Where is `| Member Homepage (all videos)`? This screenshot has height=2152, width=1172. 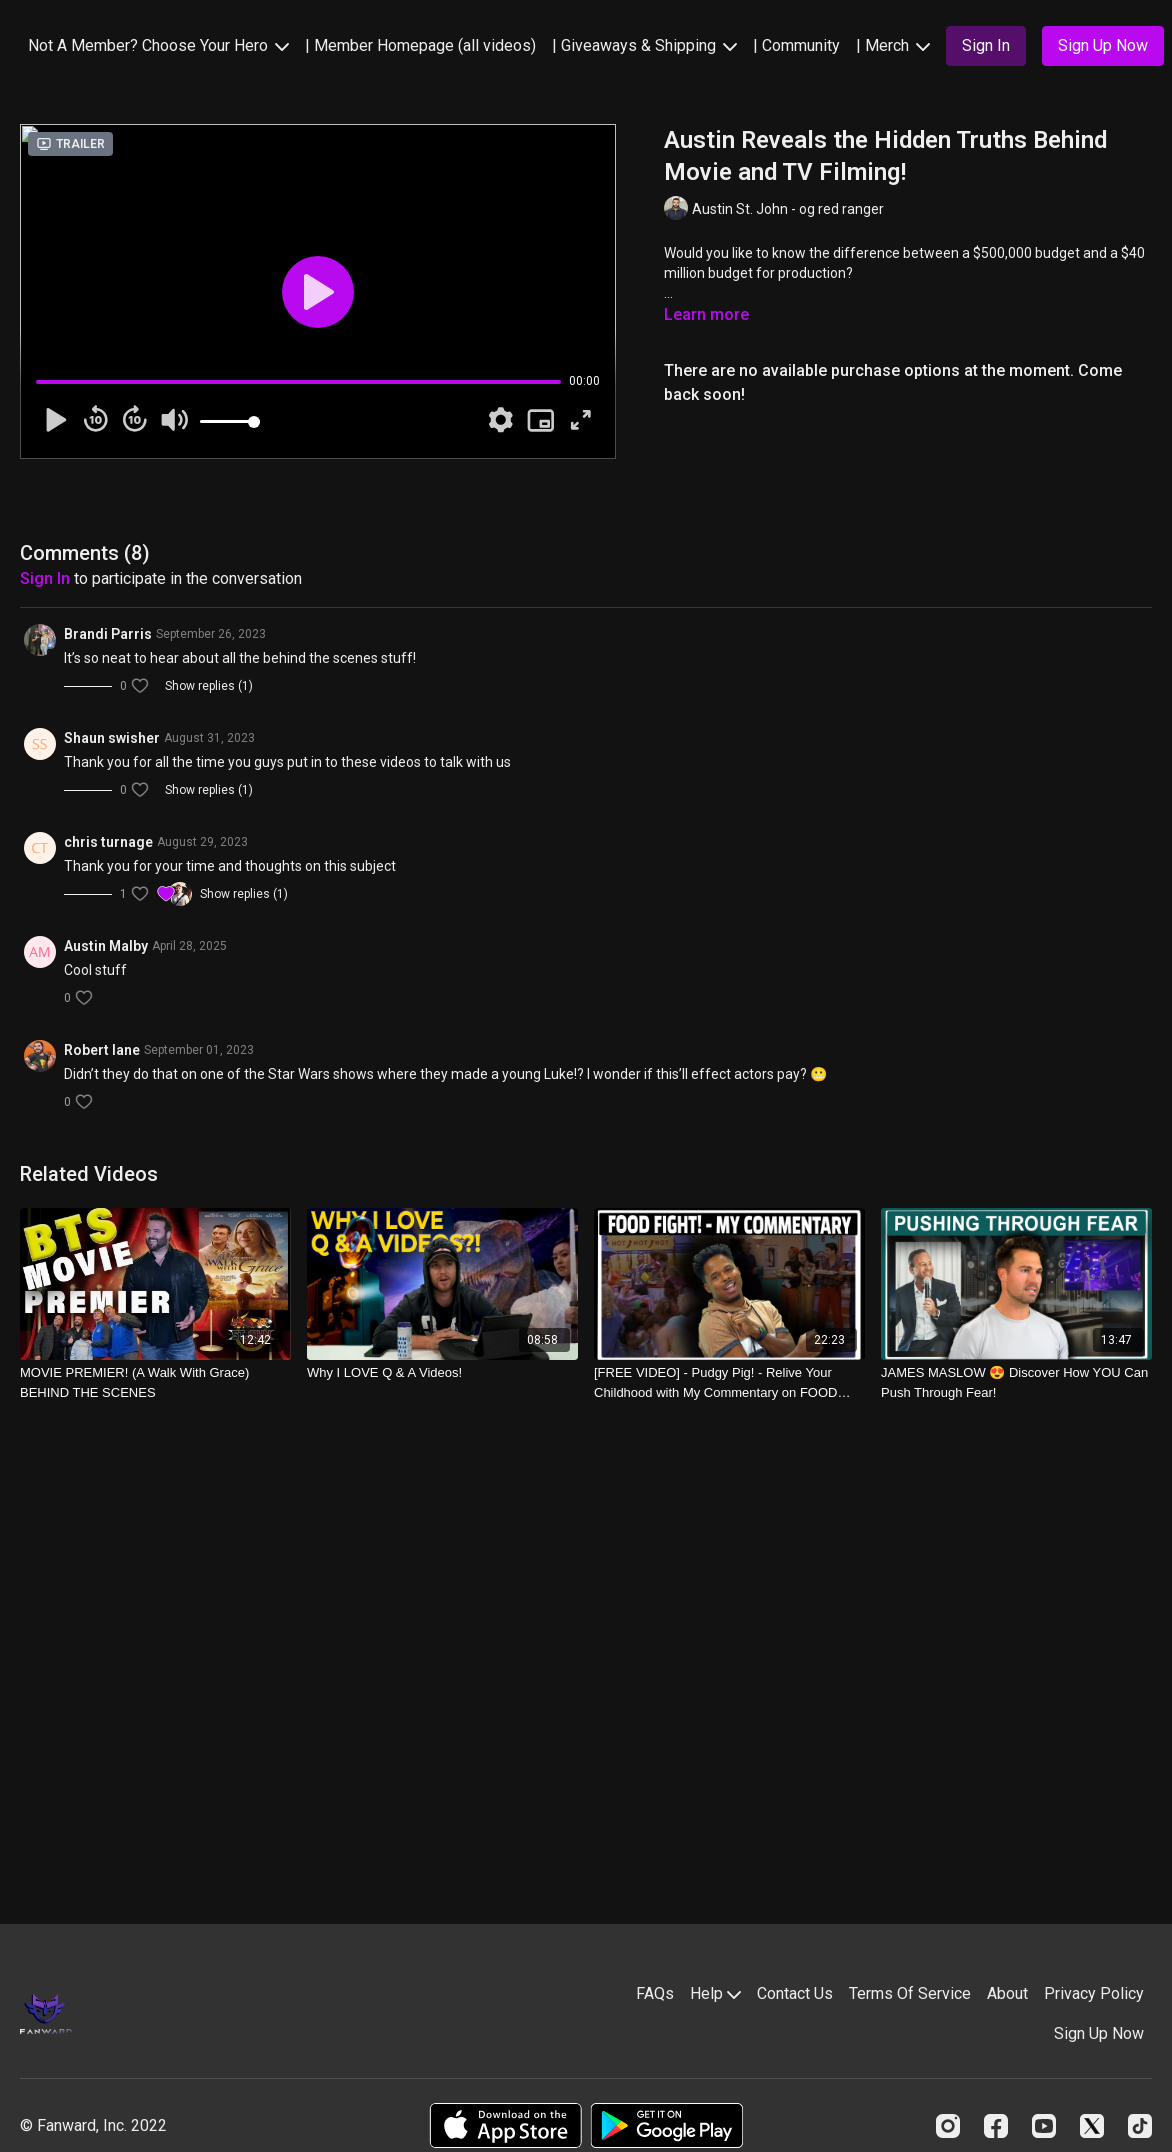 | Member Homepage (all videos) is located at coordinates (420, 45).